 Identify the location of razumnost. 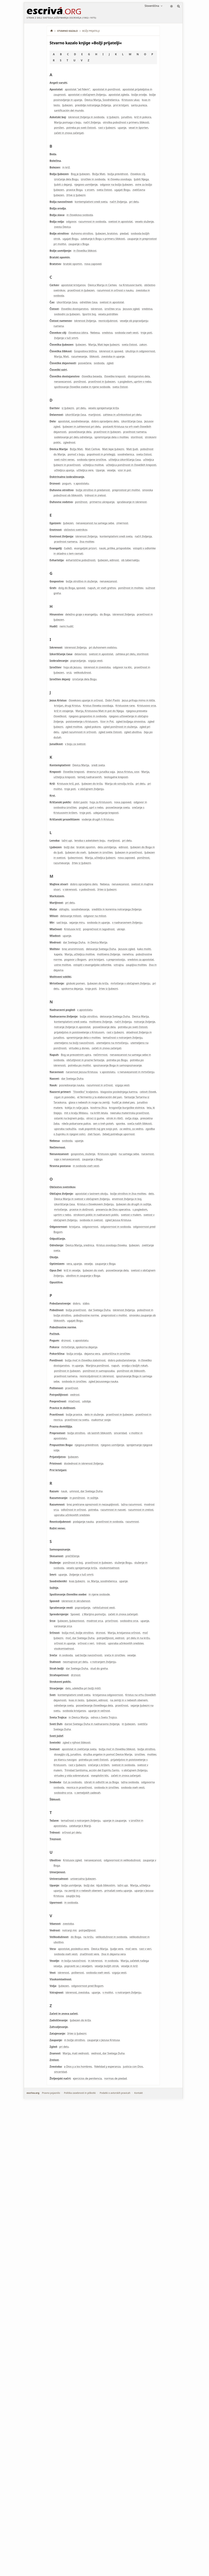
(132, 1521).